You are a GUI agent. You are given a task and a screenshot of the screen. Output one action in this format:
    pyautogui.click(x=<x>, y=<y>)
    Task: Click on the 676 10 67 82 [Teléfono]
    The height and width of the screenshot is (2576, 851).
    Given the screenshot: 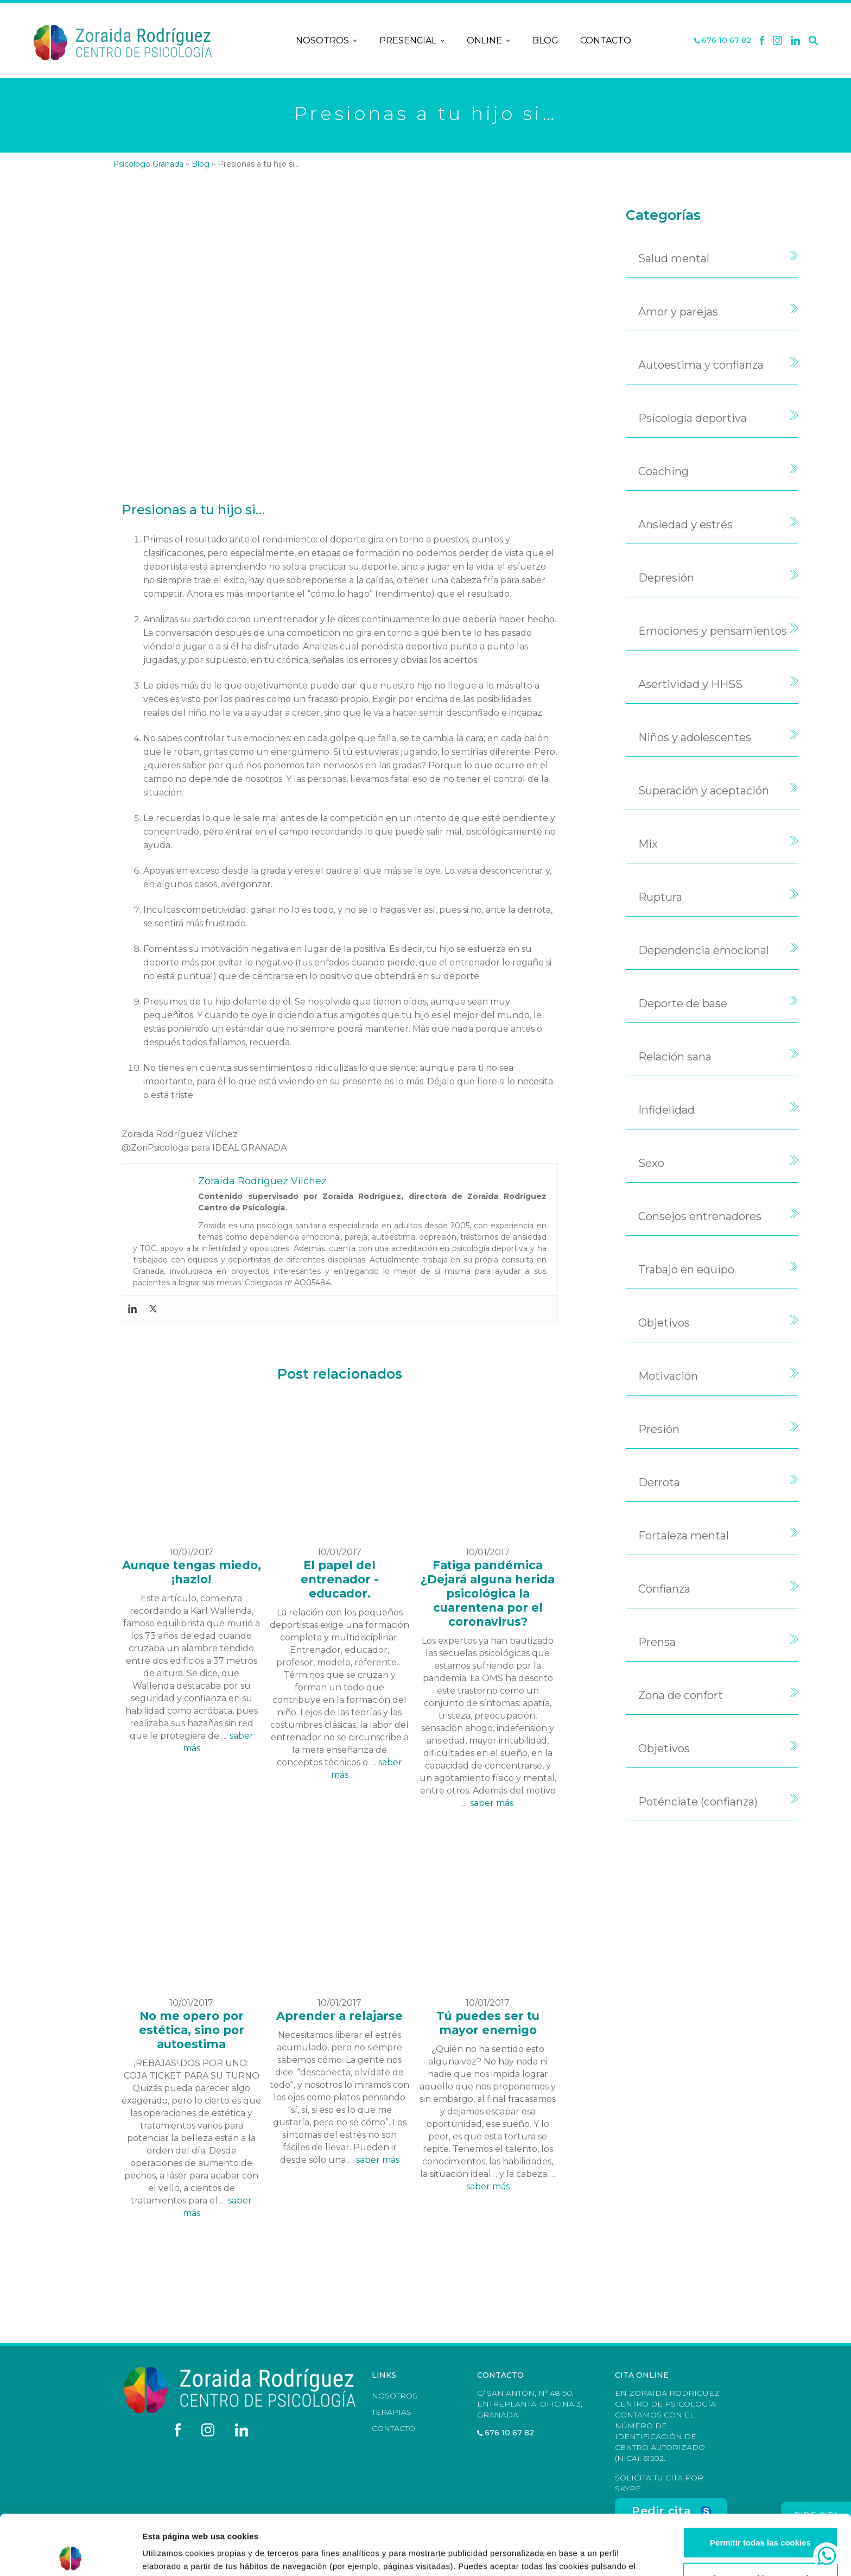 What is the action you would take?
    pyautogui.click(x=722, y=40)
    